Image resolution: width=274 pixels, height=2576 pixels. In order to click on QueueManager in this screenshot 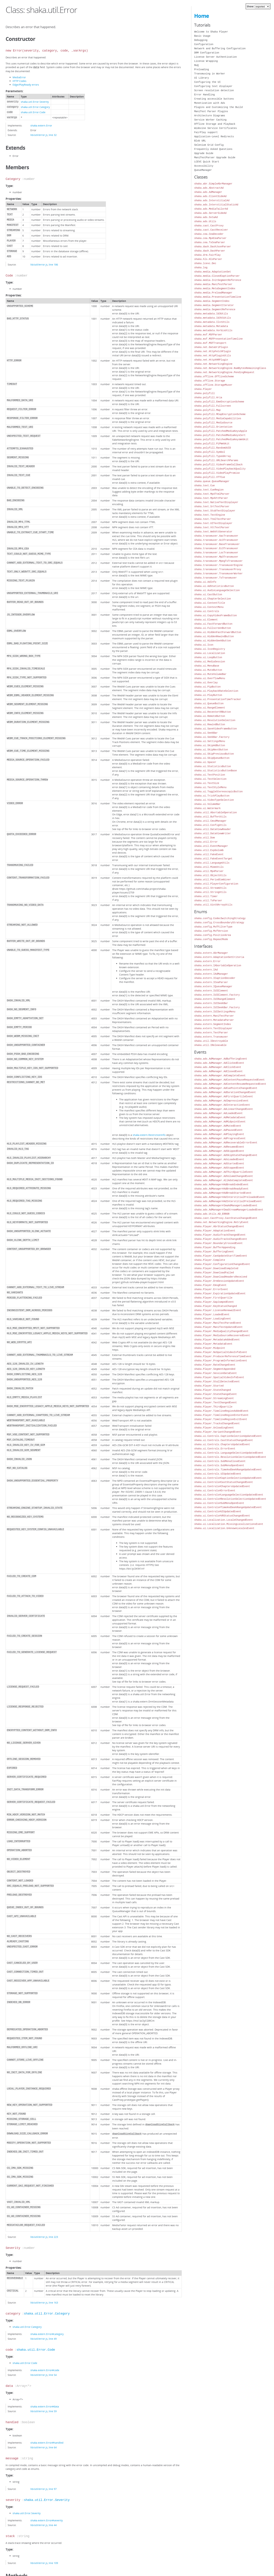, I will do `click(203, 170)`.